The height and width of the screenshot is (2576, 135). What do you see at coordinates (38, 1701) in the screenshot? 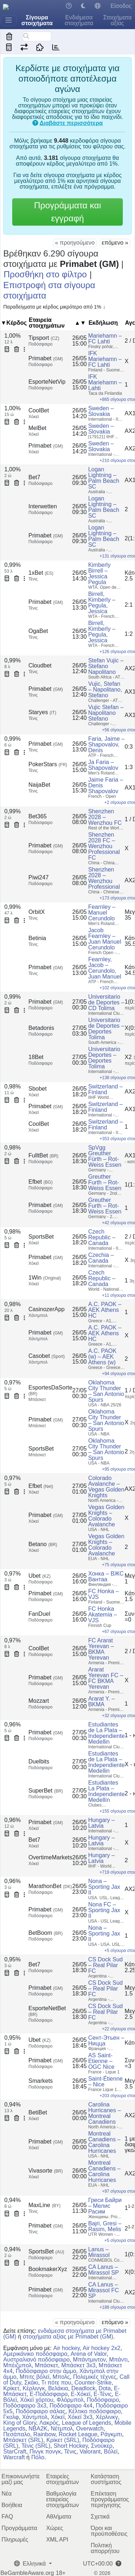
I see `Mozzart` at bounding box center [38, 1701].